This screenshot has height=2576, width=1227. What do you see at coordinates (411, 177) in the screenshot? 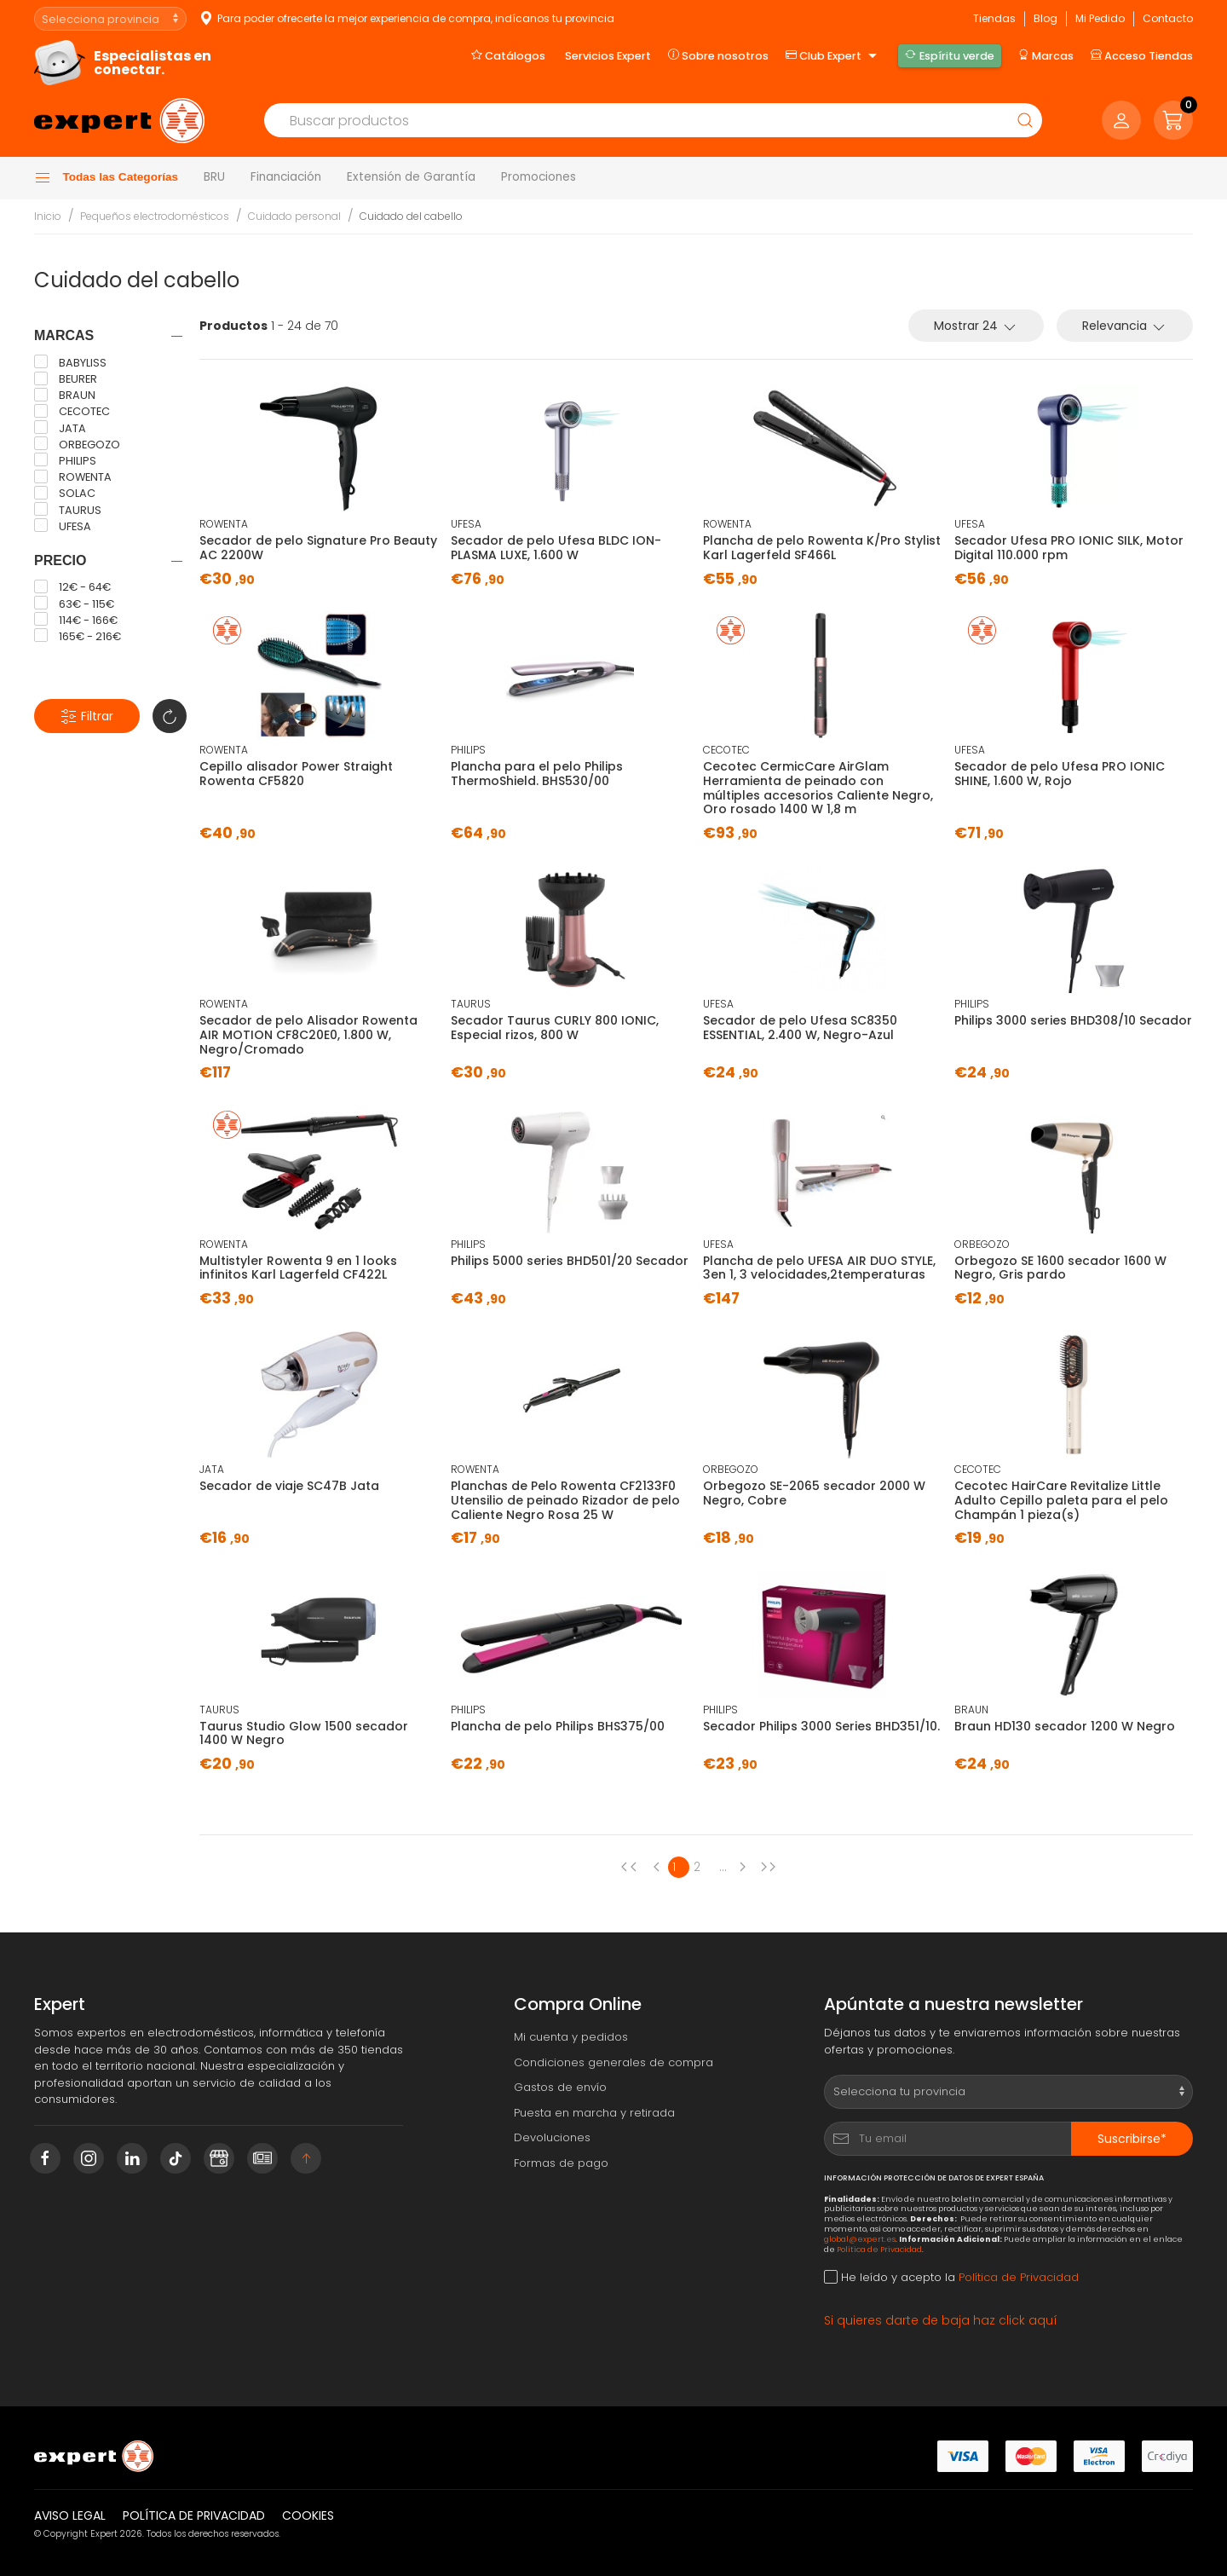
I see `Extensión de Garantía` at bounding box center [411, 177].